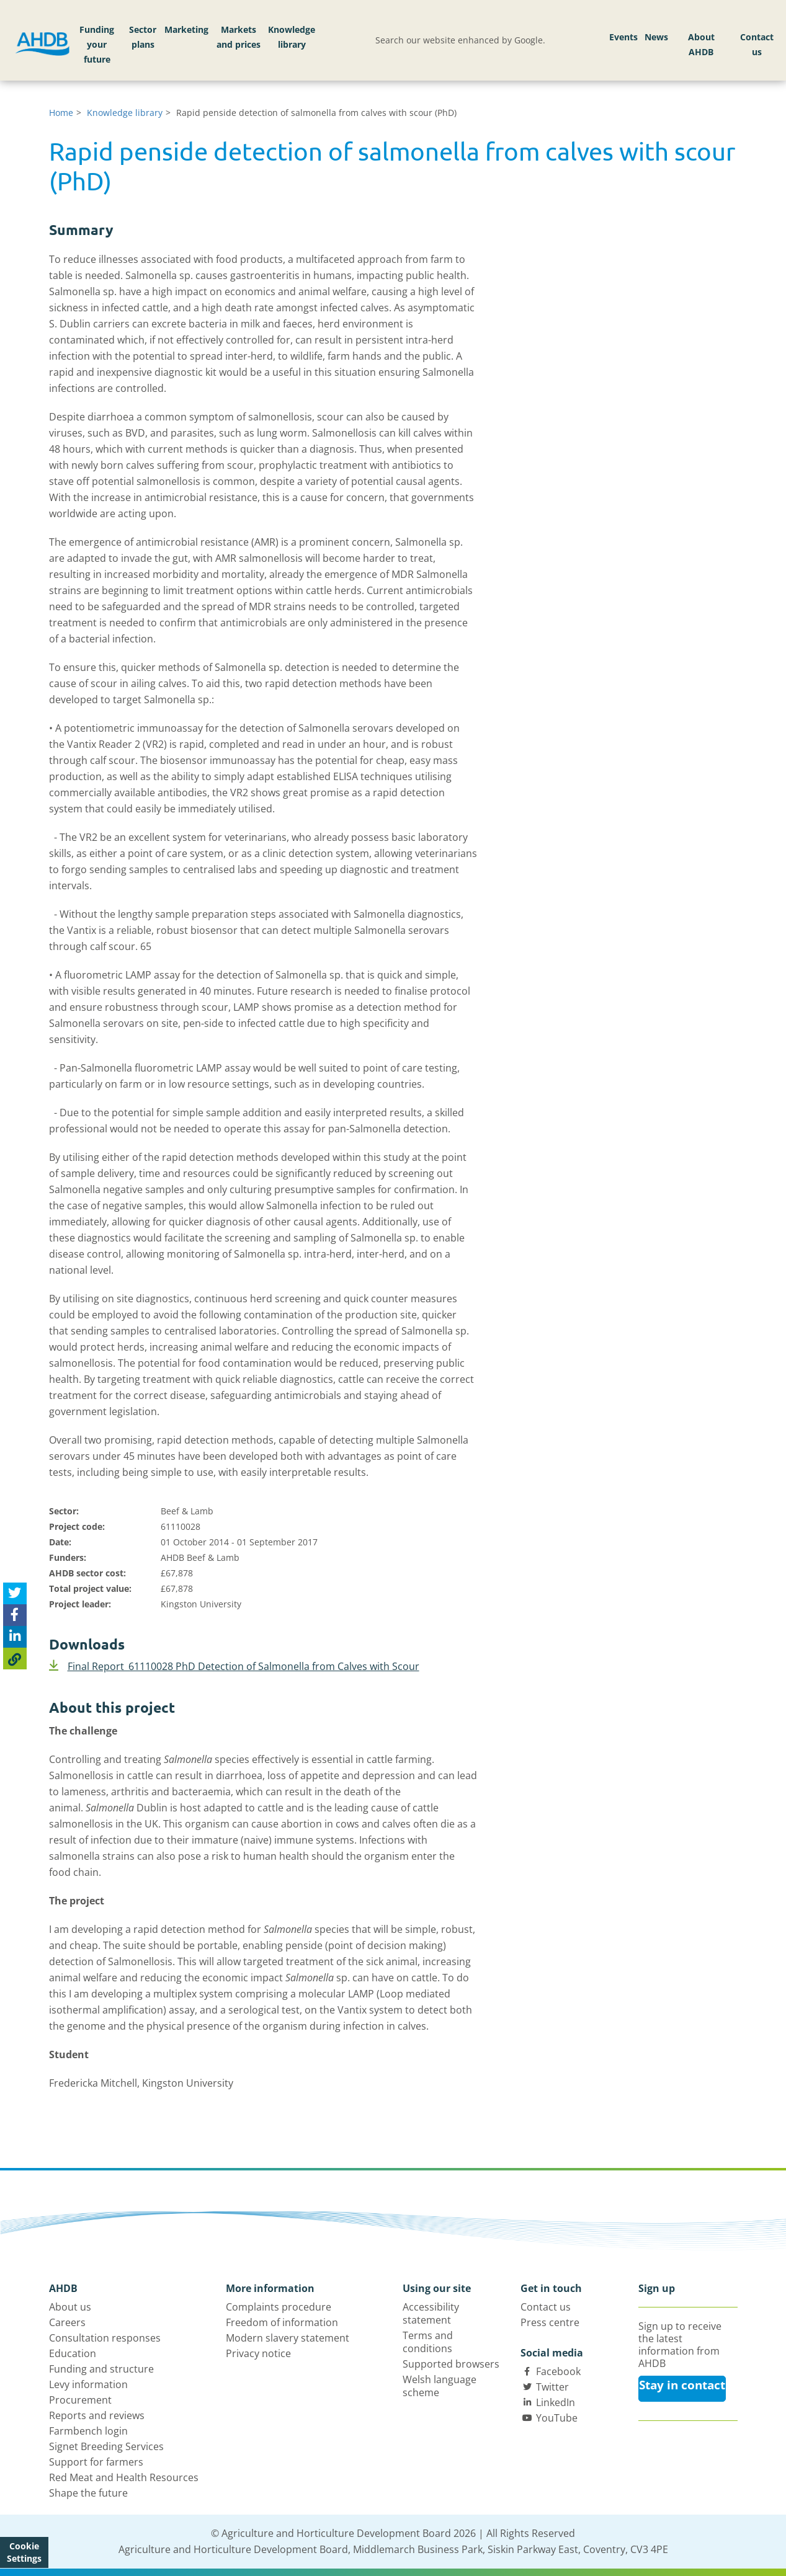 The height and width of the screenshot is (2576, 786). Describe the element at coordinates (757, 44) in the screenshot. I see `Contact us` at that location.